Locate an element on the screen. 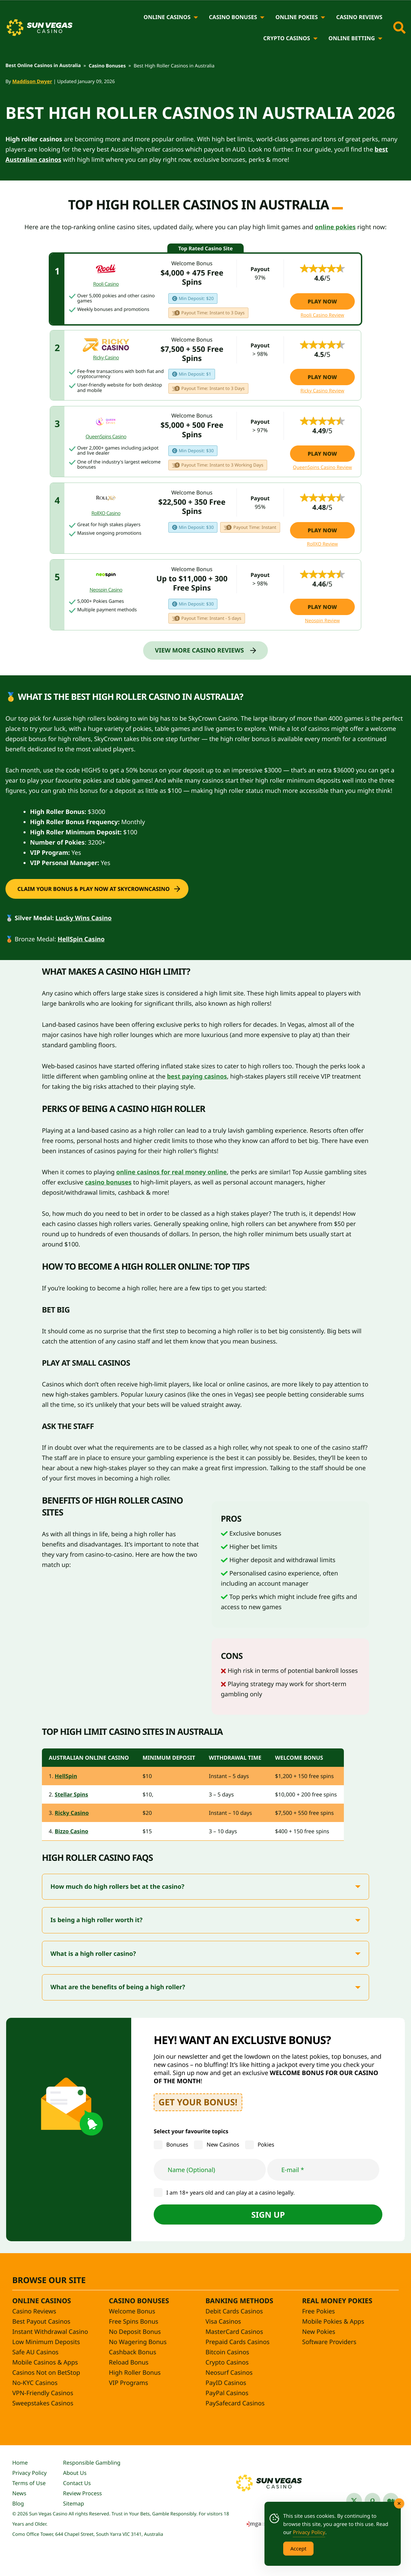 The height and width of the screenshot is (2576, 411). News is located at coordinates (19, 2493).